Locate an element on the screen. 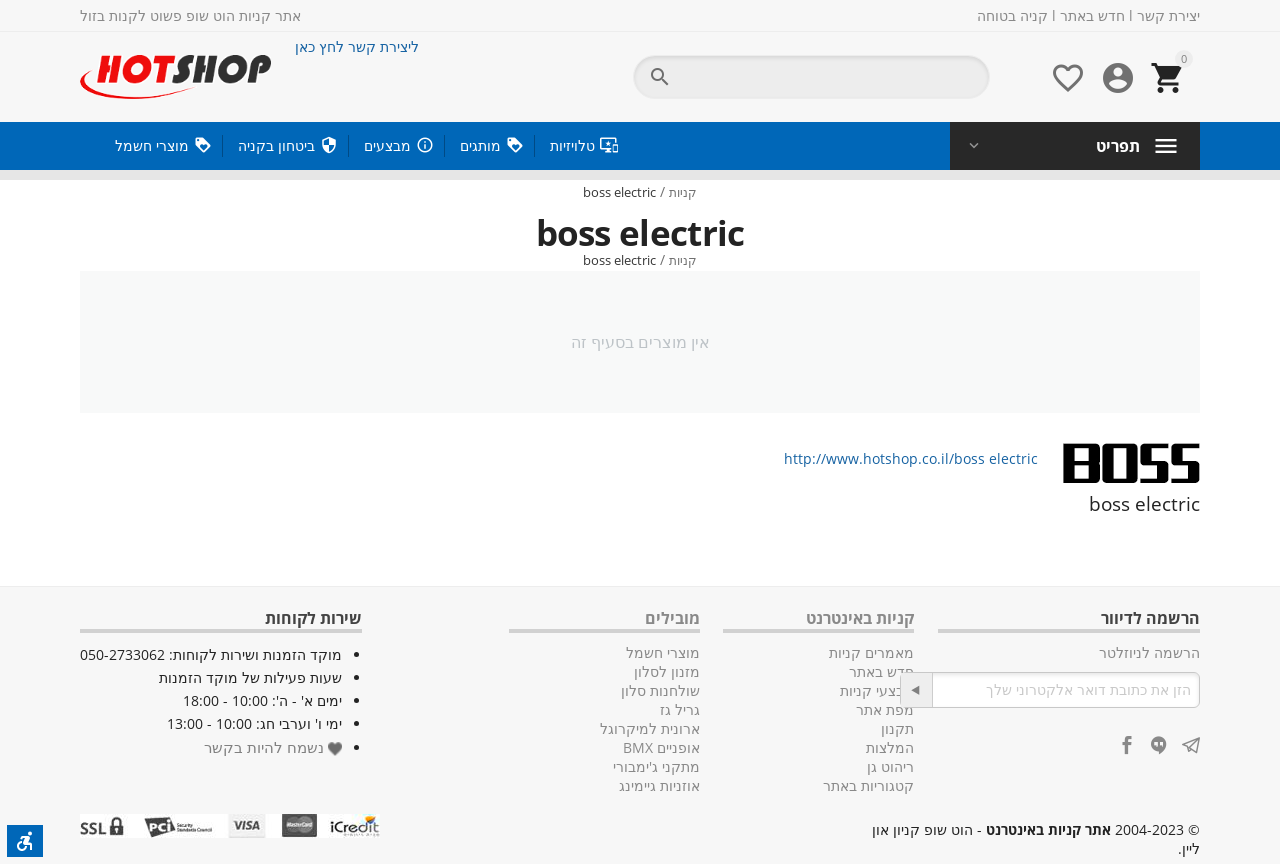 The height and width of the screenshot is (864, 1280). קניה בטוחה is located at coordinates (1012, 15).